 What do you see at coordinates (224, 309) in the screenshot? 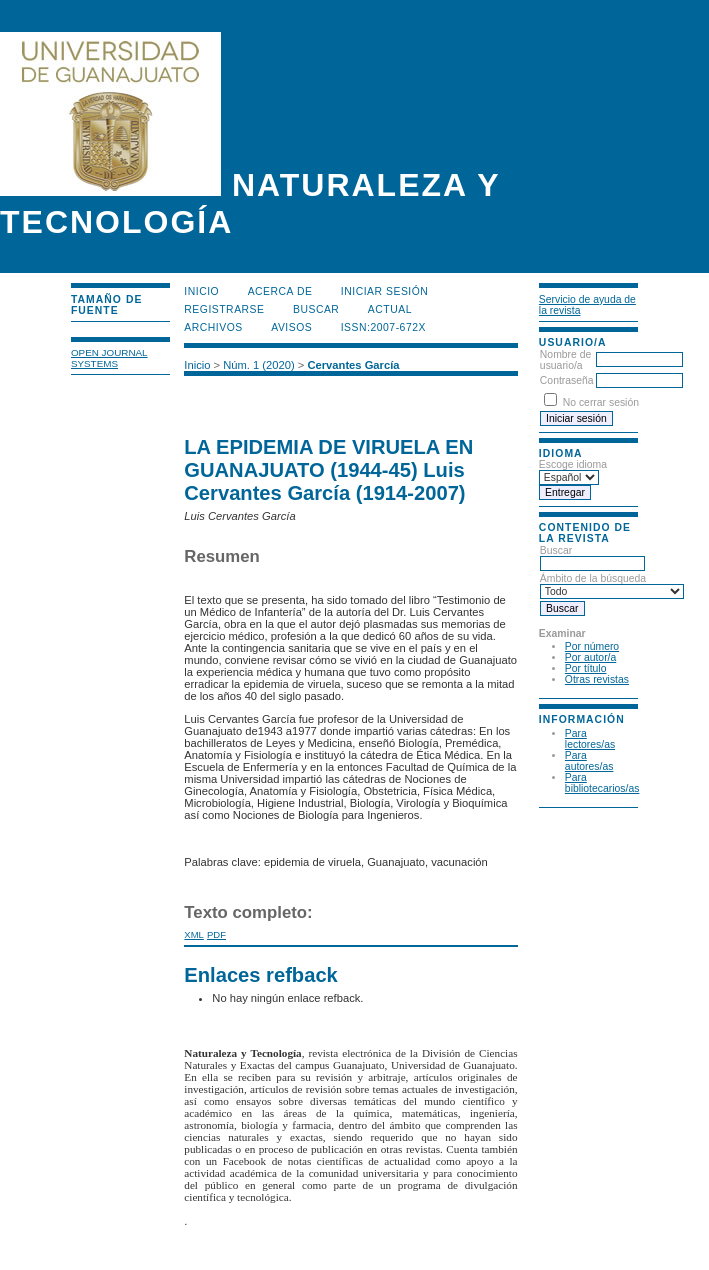
I see `Registrarse` at bounding box center [224, 309].